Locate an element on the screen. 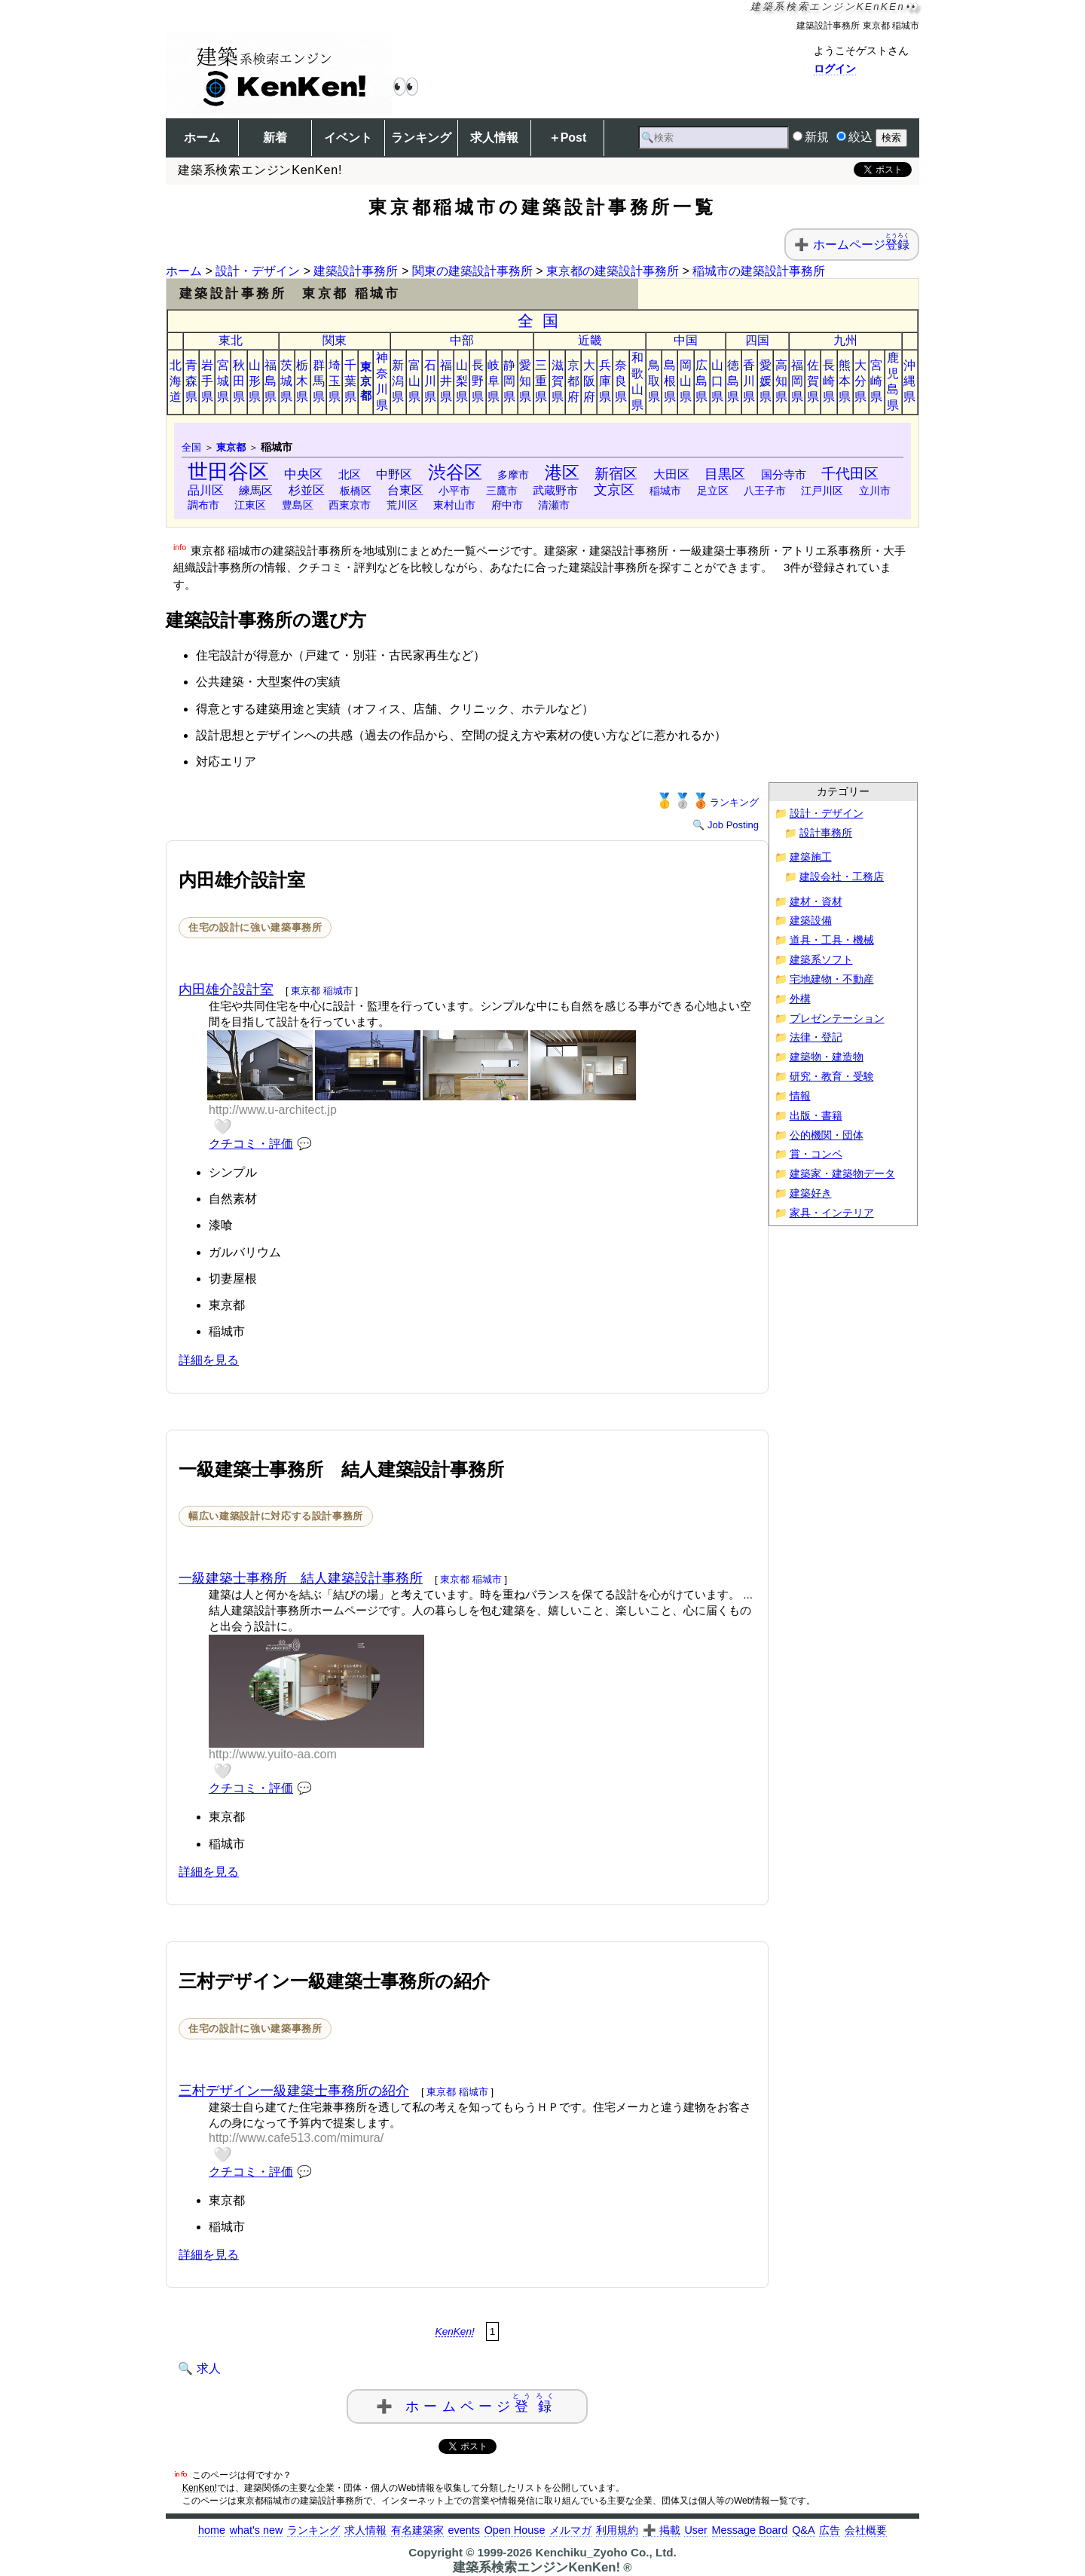  三重県 is located at coordinates (541, 381).